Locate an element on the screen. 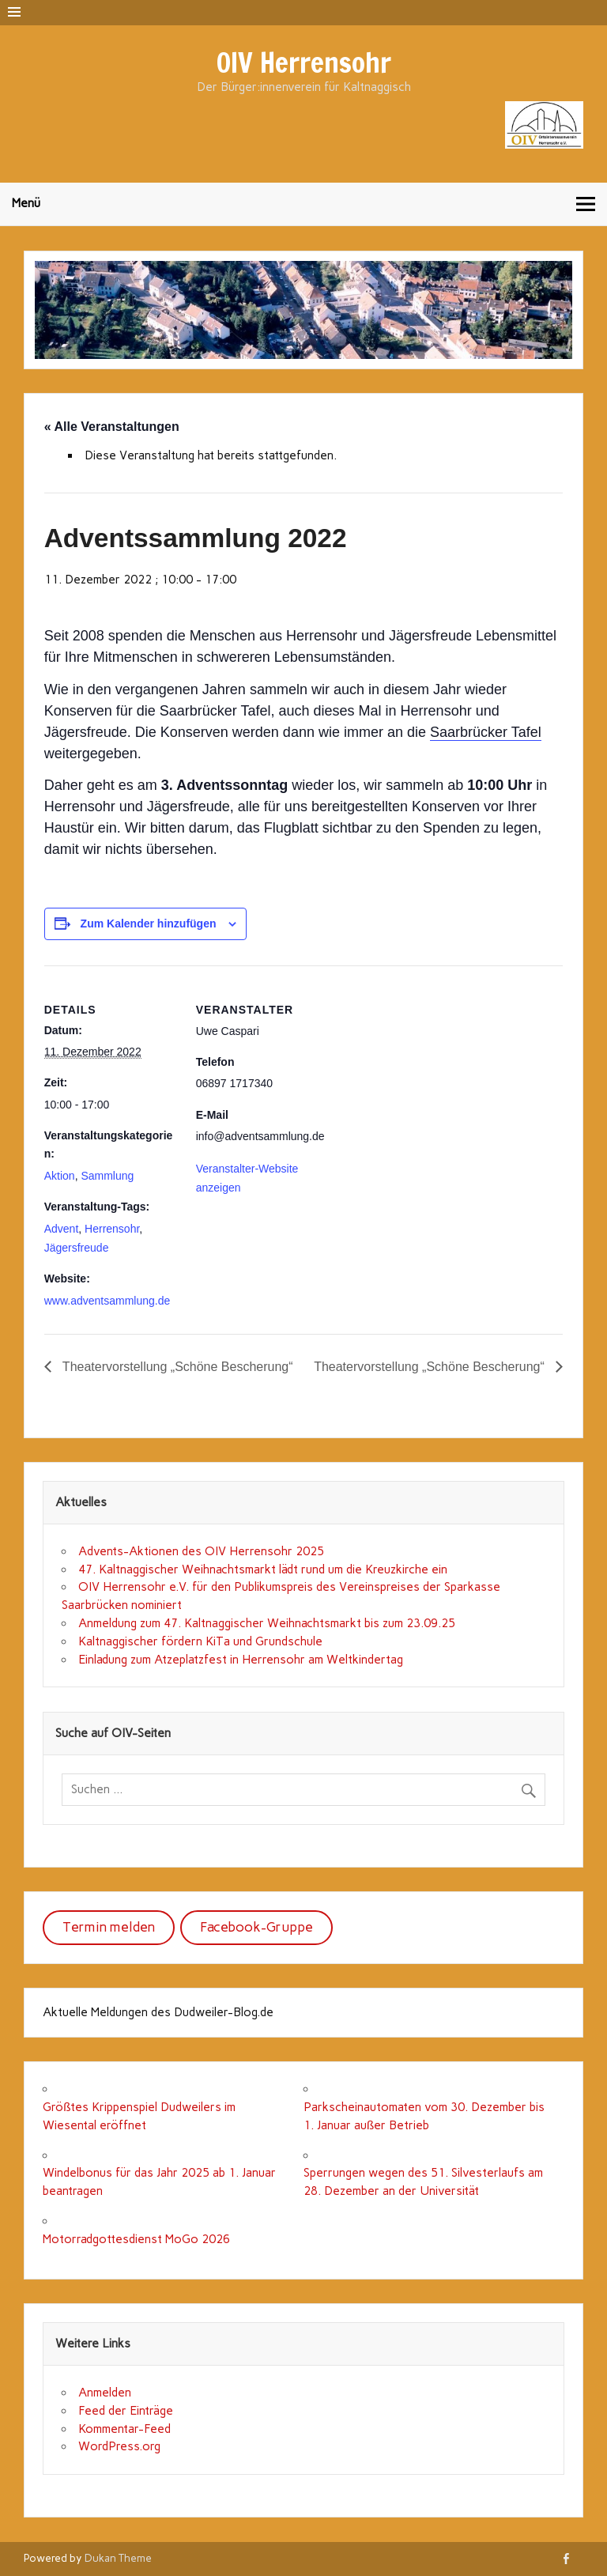 The width and height of the screenshot is (607, 2576). Aktion is located at coordinates (59, 1175).